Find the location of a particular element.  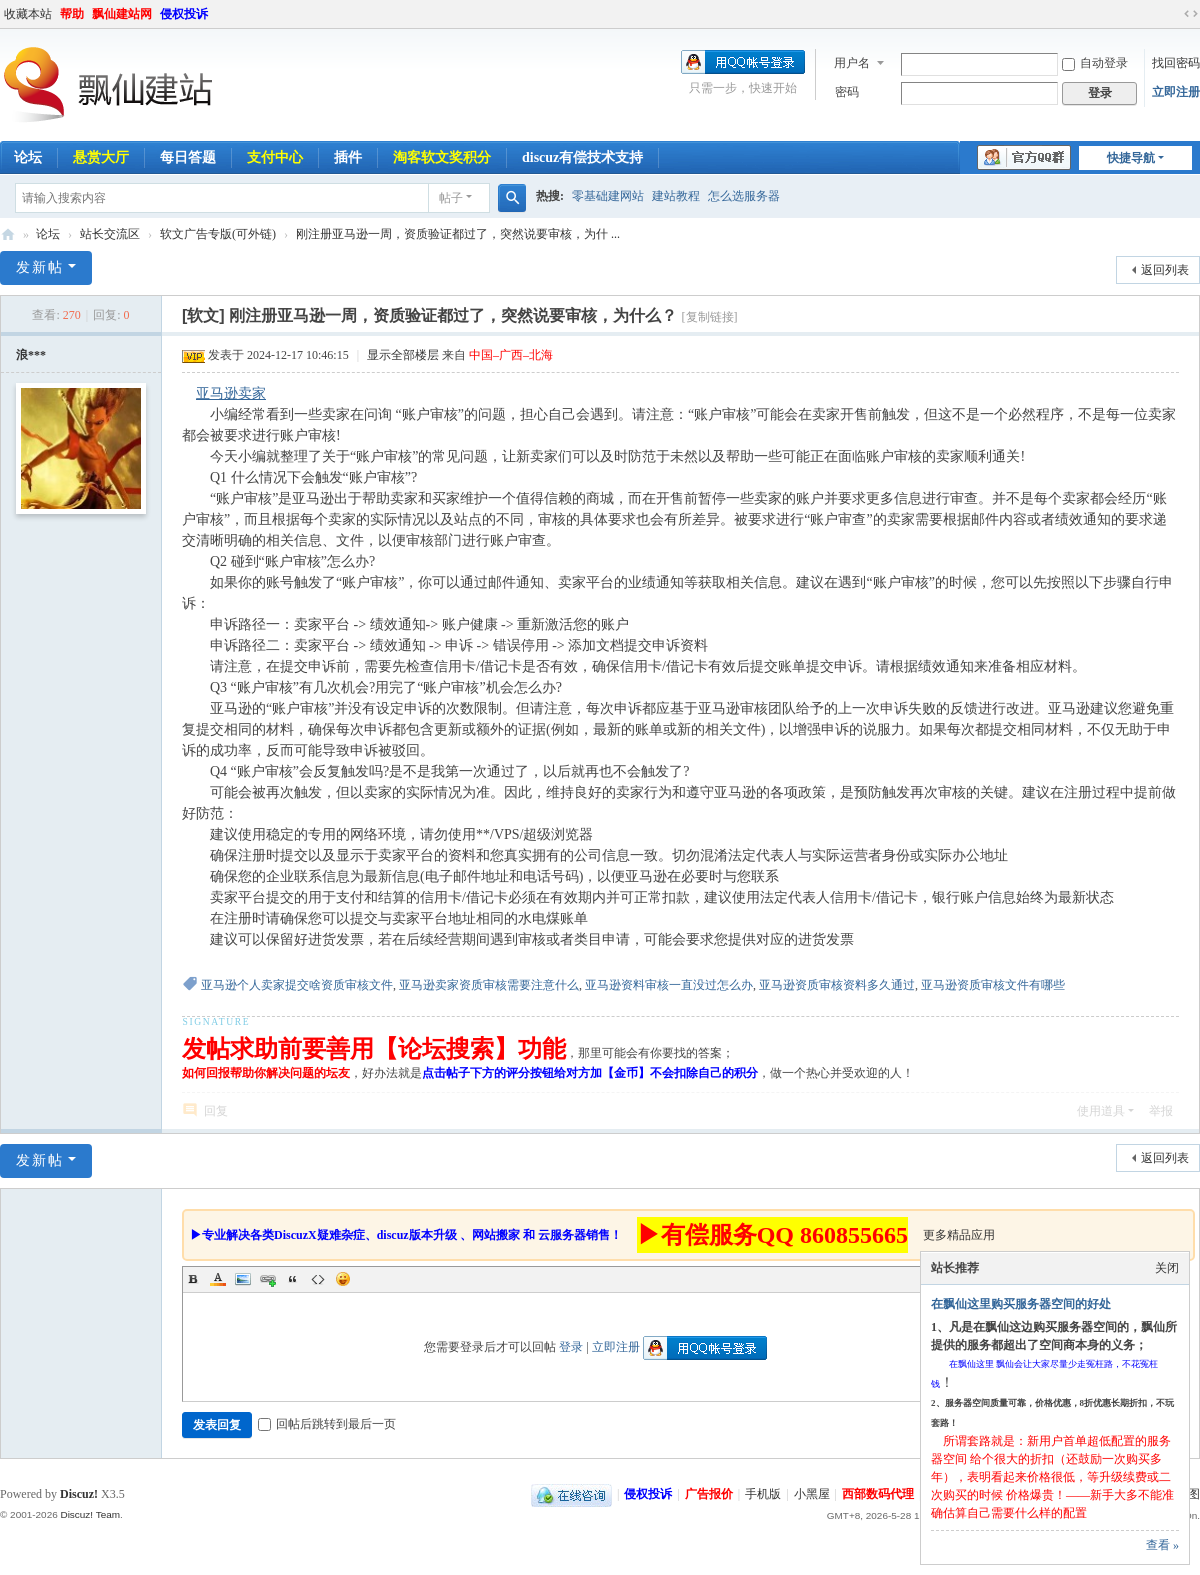

密码 is located at coordinates (847, 92).